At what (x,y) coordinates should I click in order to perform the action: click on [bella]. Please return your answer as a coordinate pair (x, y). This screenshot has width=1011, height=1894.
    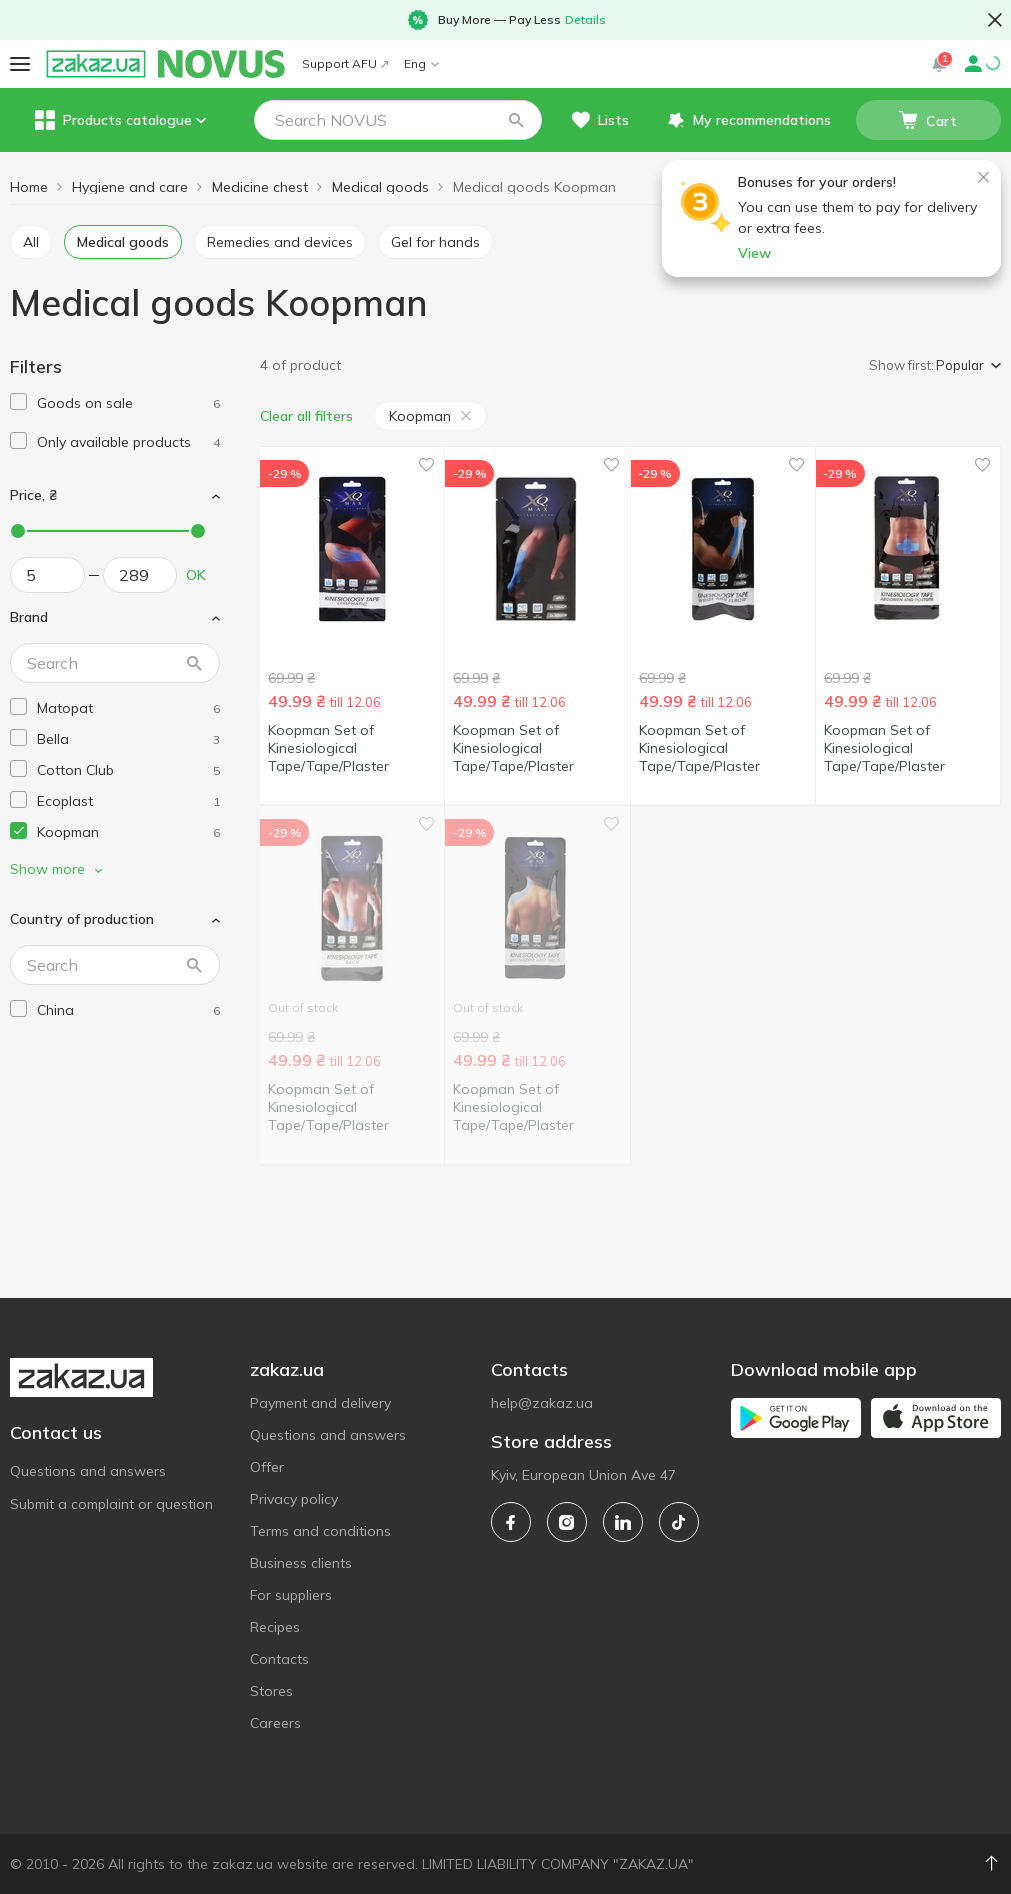
    Looking at the image, I should click on (128, 739).